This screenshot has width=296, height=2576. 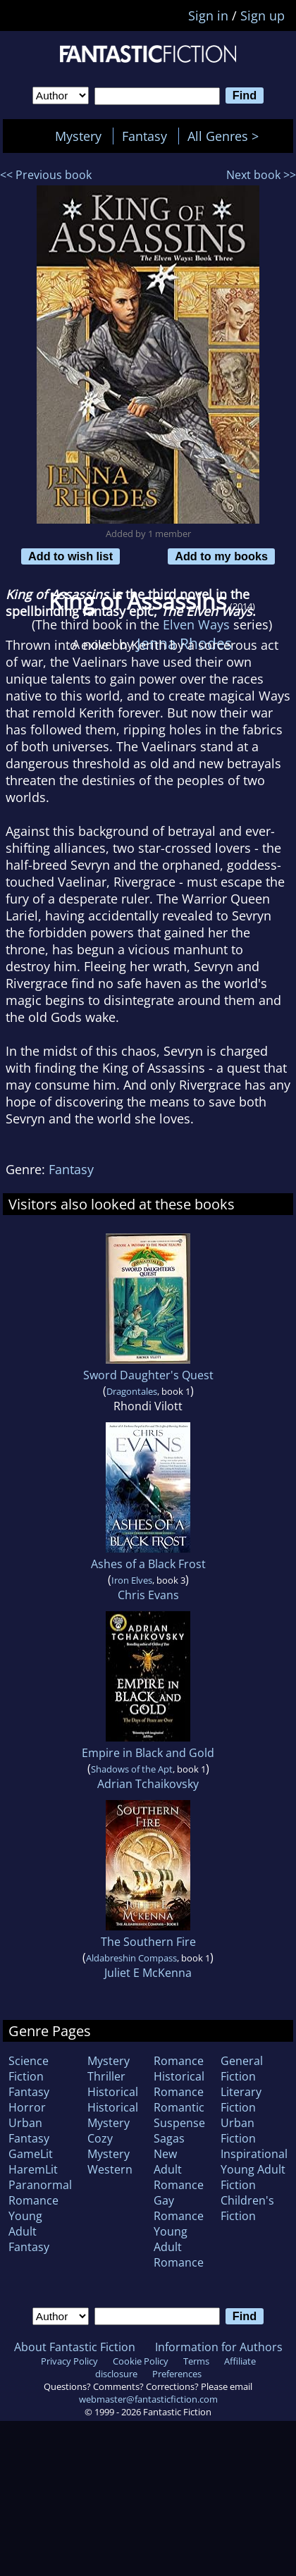 I want to click on Young Adult Romance, so click(x=179, y=2247).